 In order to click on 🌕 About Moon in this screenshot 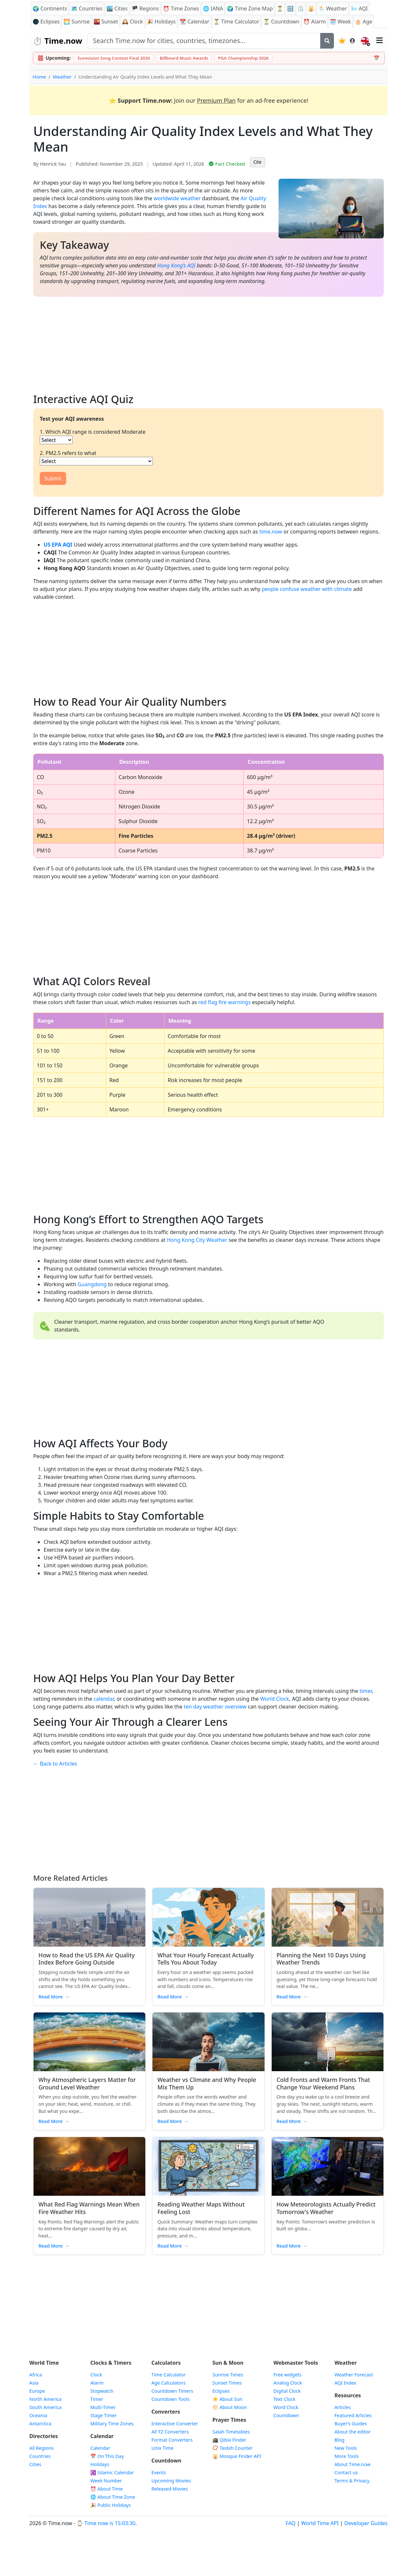, I will do `click(229, 2407)`.